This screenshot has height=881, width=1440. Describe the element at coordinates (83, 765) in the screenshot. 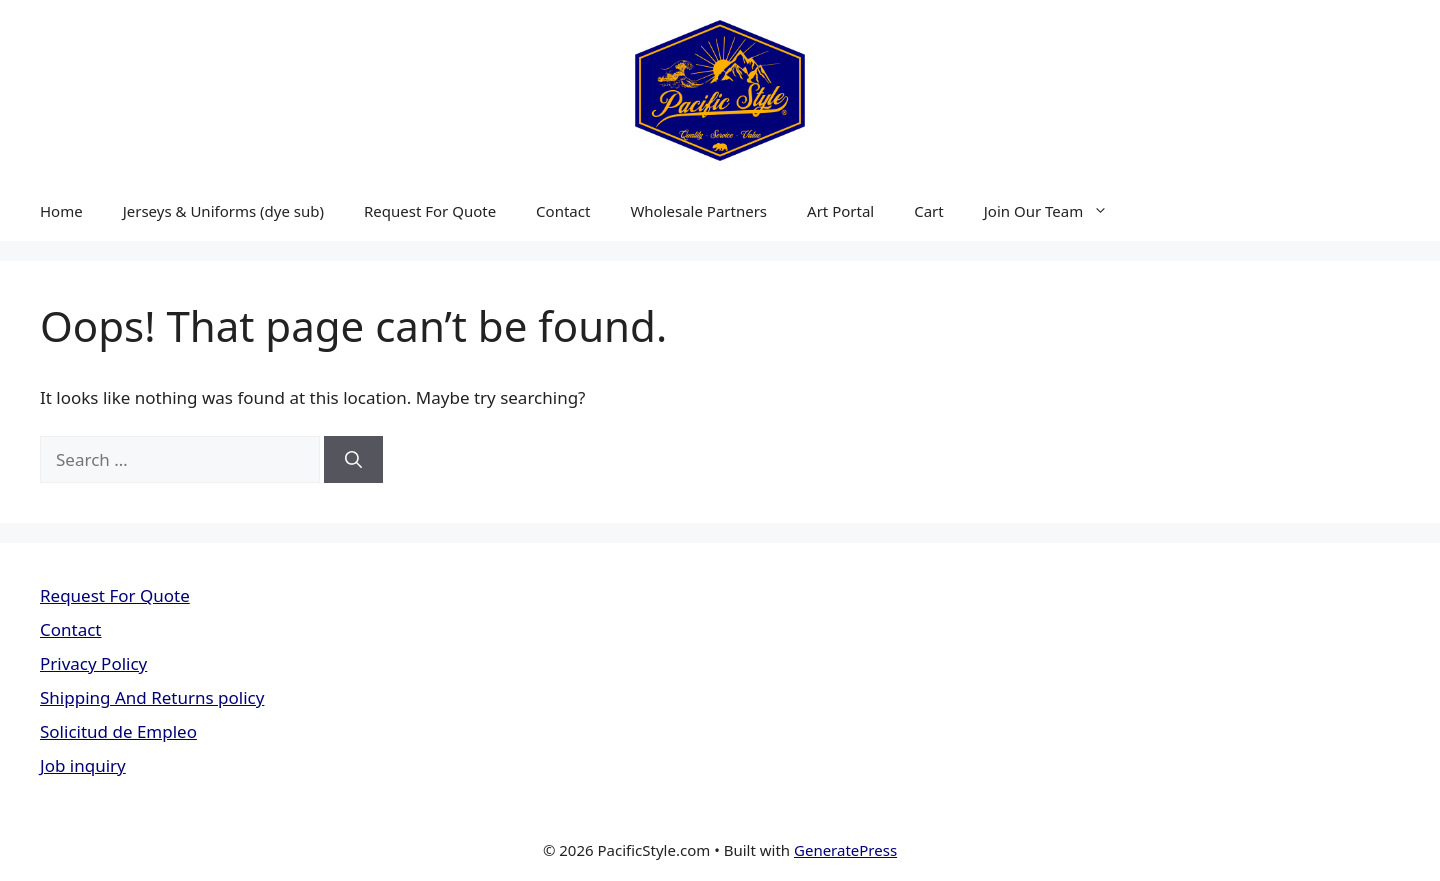

I see `Job inquiry` at that location.